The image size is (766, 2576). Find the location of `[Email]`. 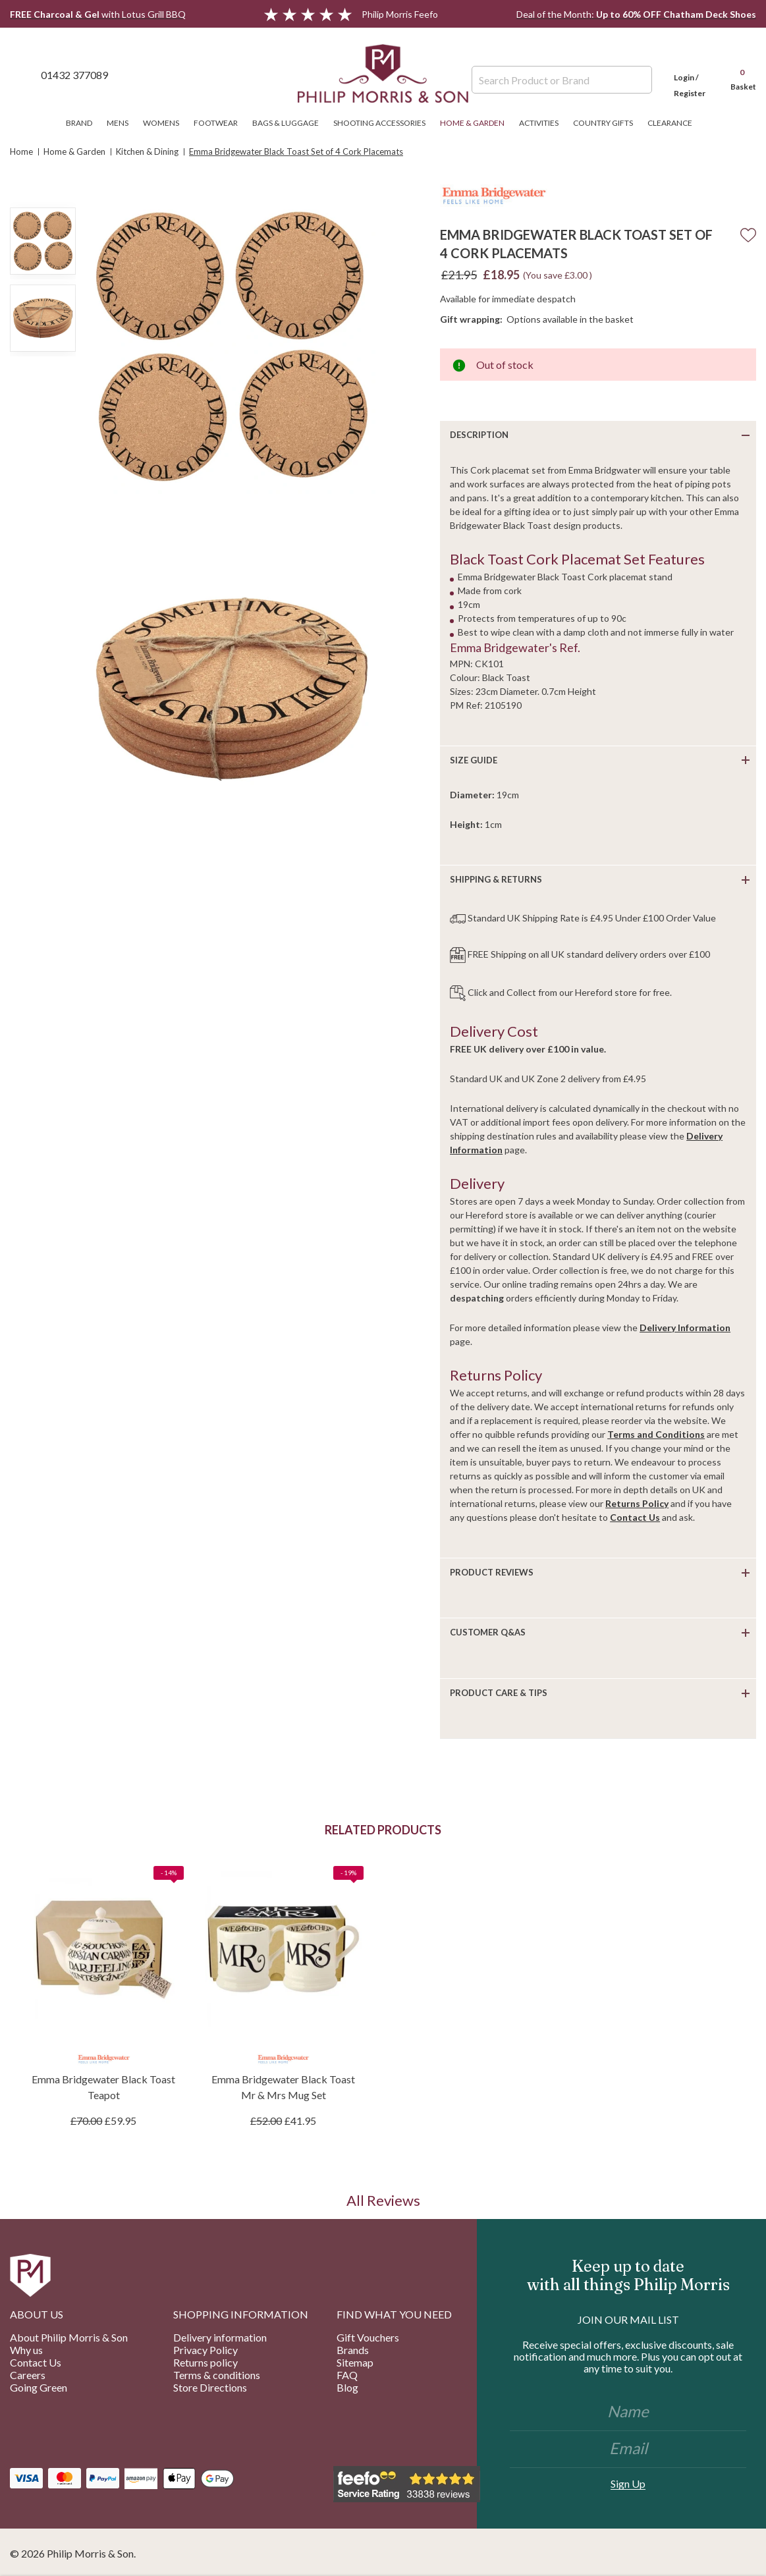

[Email] is located at coordinates (628, 2449).